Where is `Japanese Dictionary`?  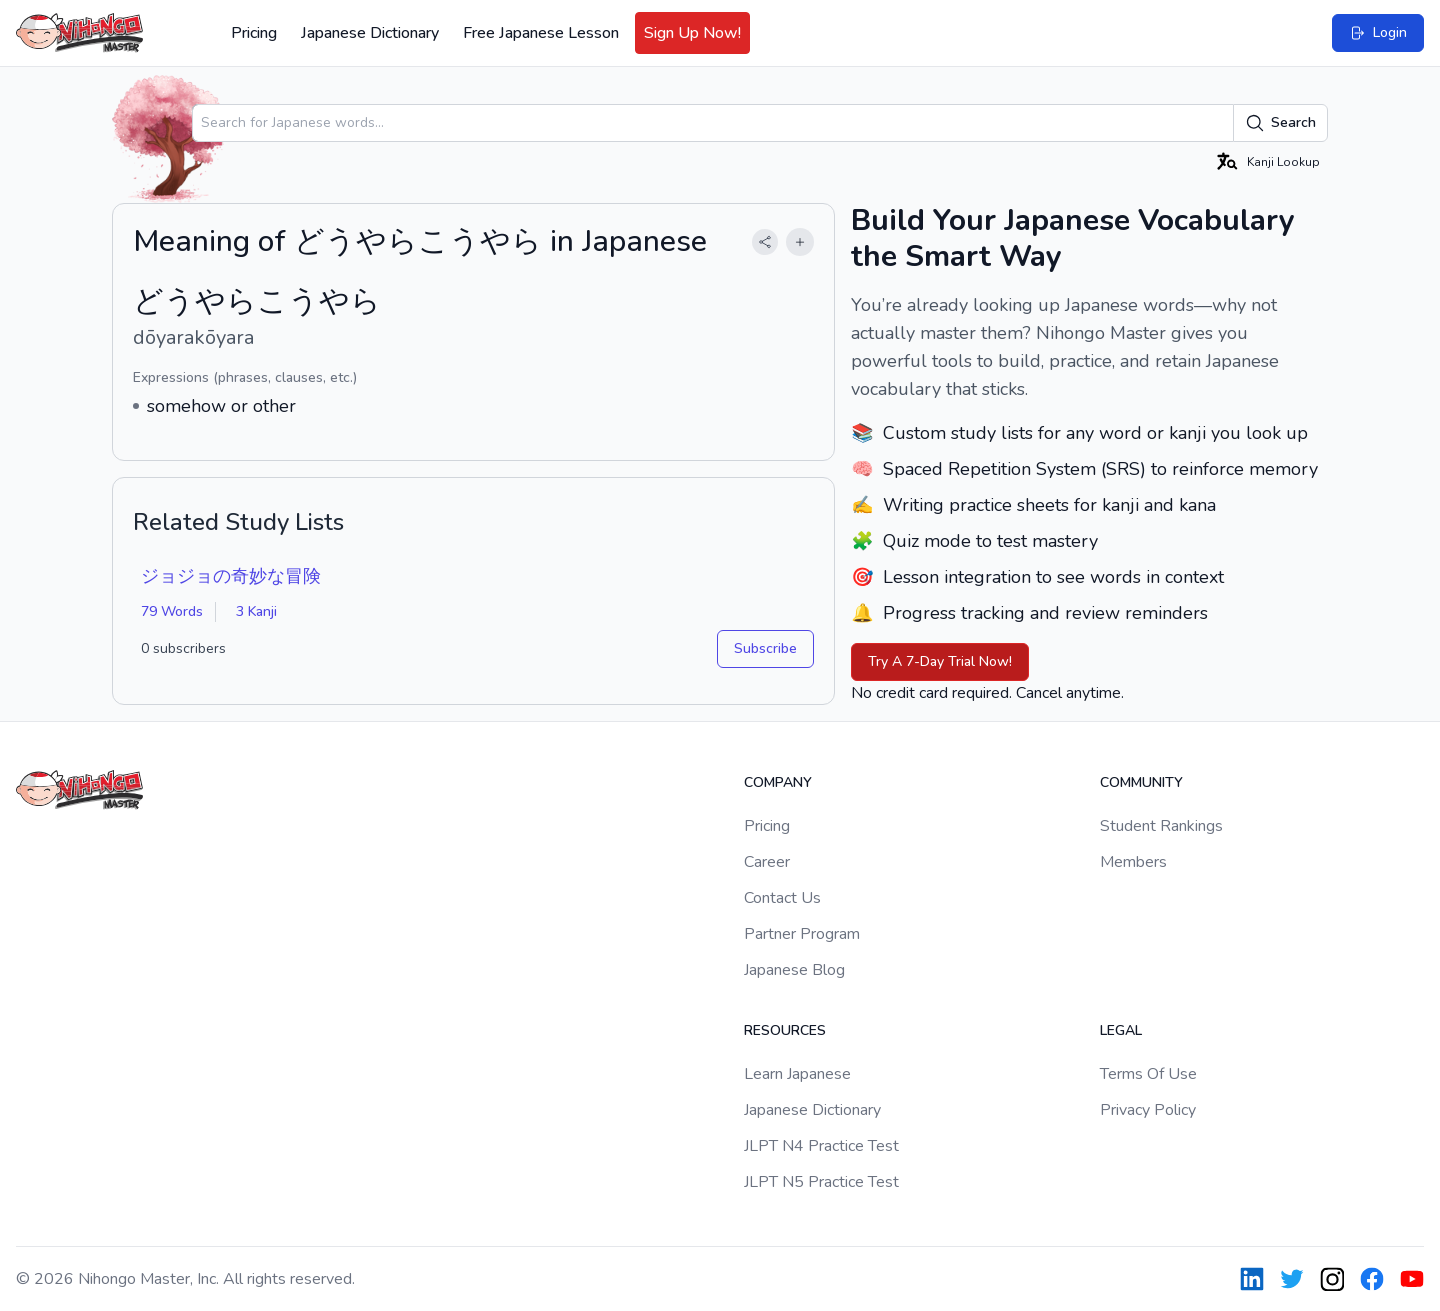
Japanese Dictionary is located at coordinates (370, 33).